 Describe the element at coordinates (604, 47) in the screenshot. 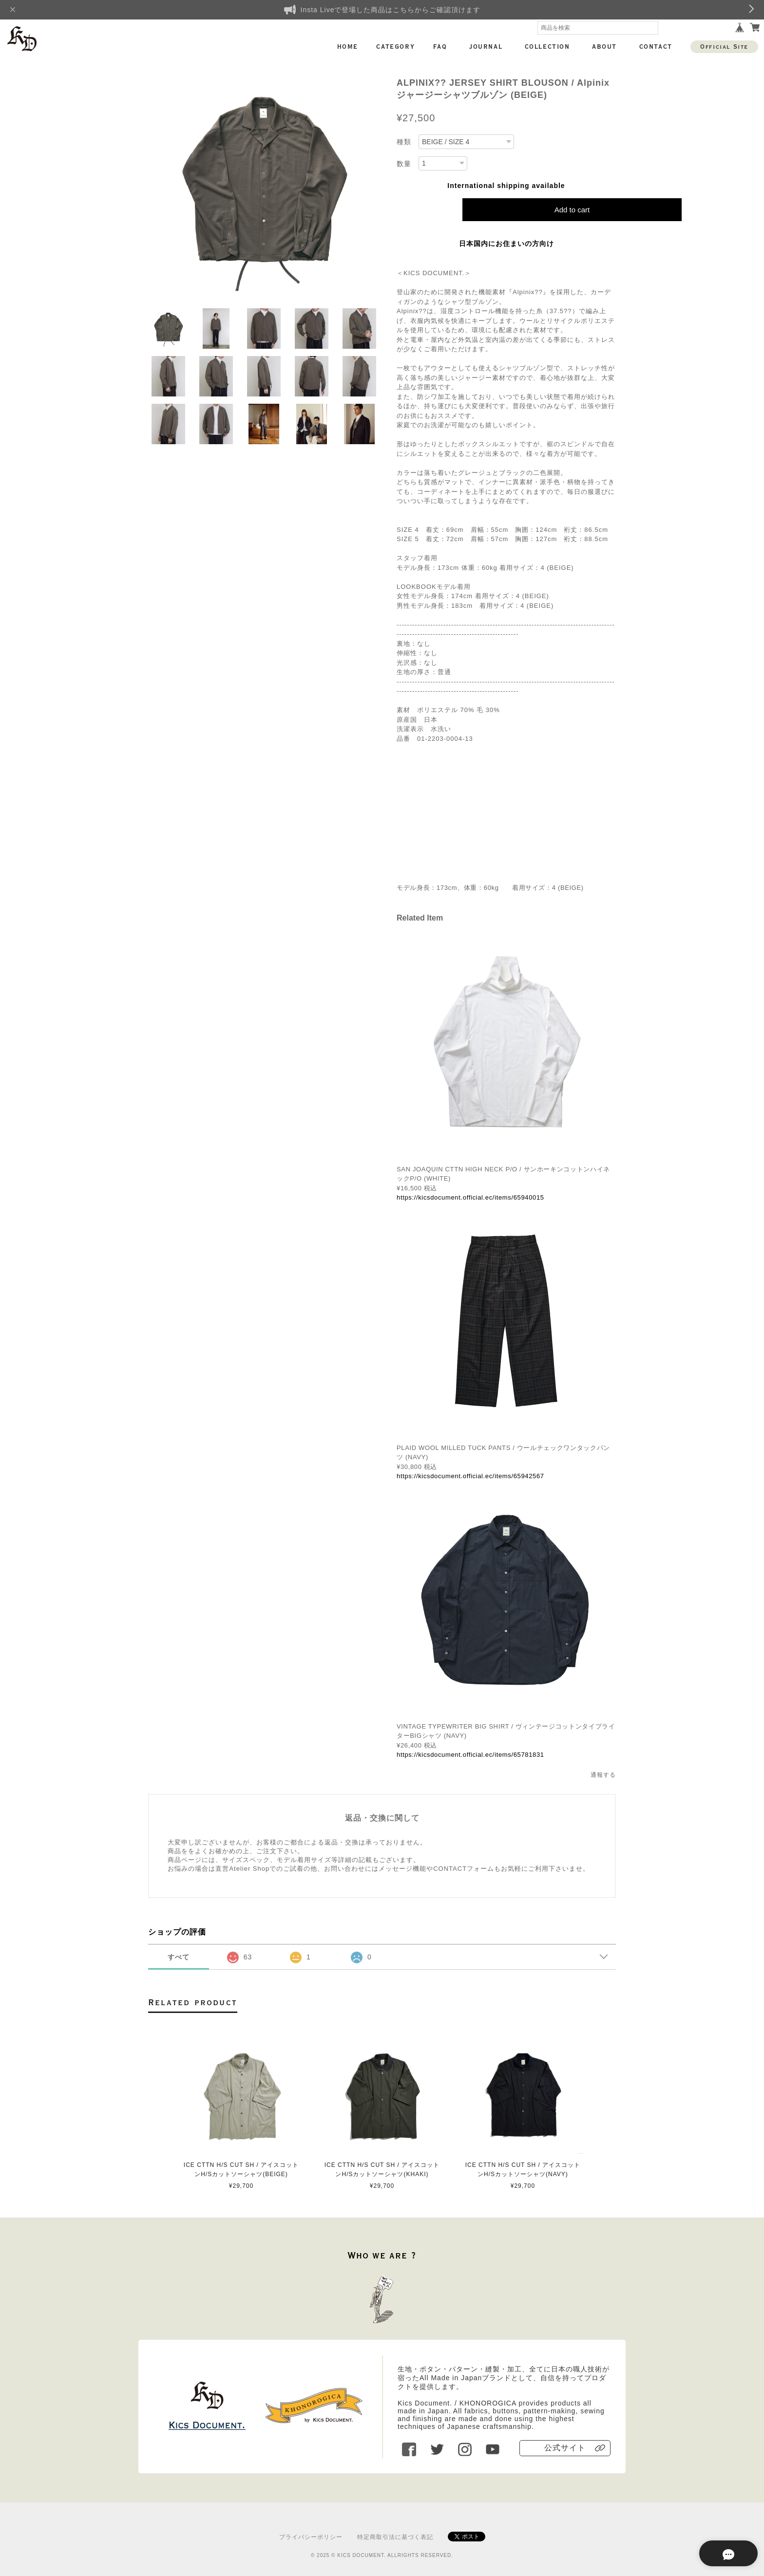

I see `ABOUT` at that location.